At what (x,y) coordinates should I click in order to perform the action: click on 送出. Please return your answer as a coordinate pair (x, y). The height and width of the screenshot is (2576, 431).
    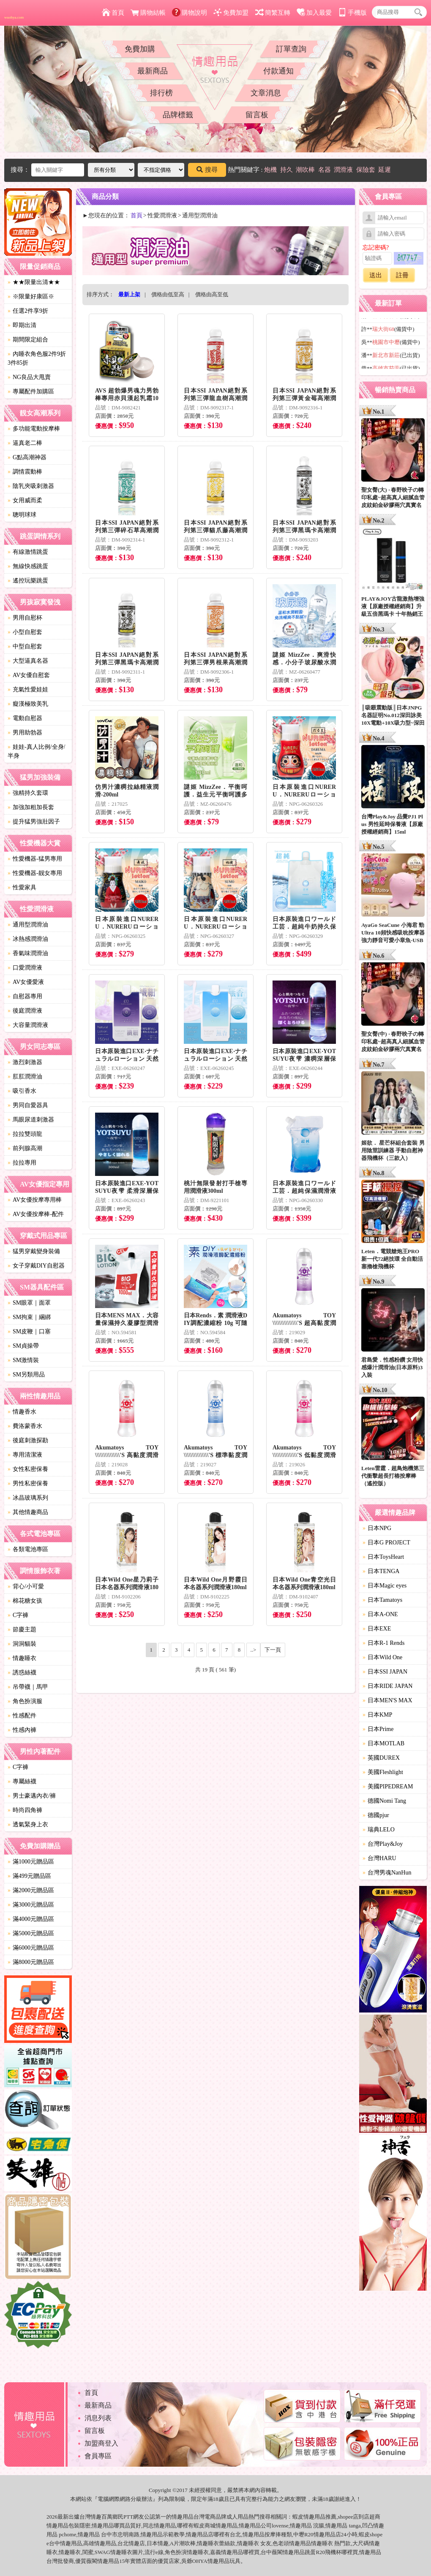
    Looking at the image, I should click on (375, 275).